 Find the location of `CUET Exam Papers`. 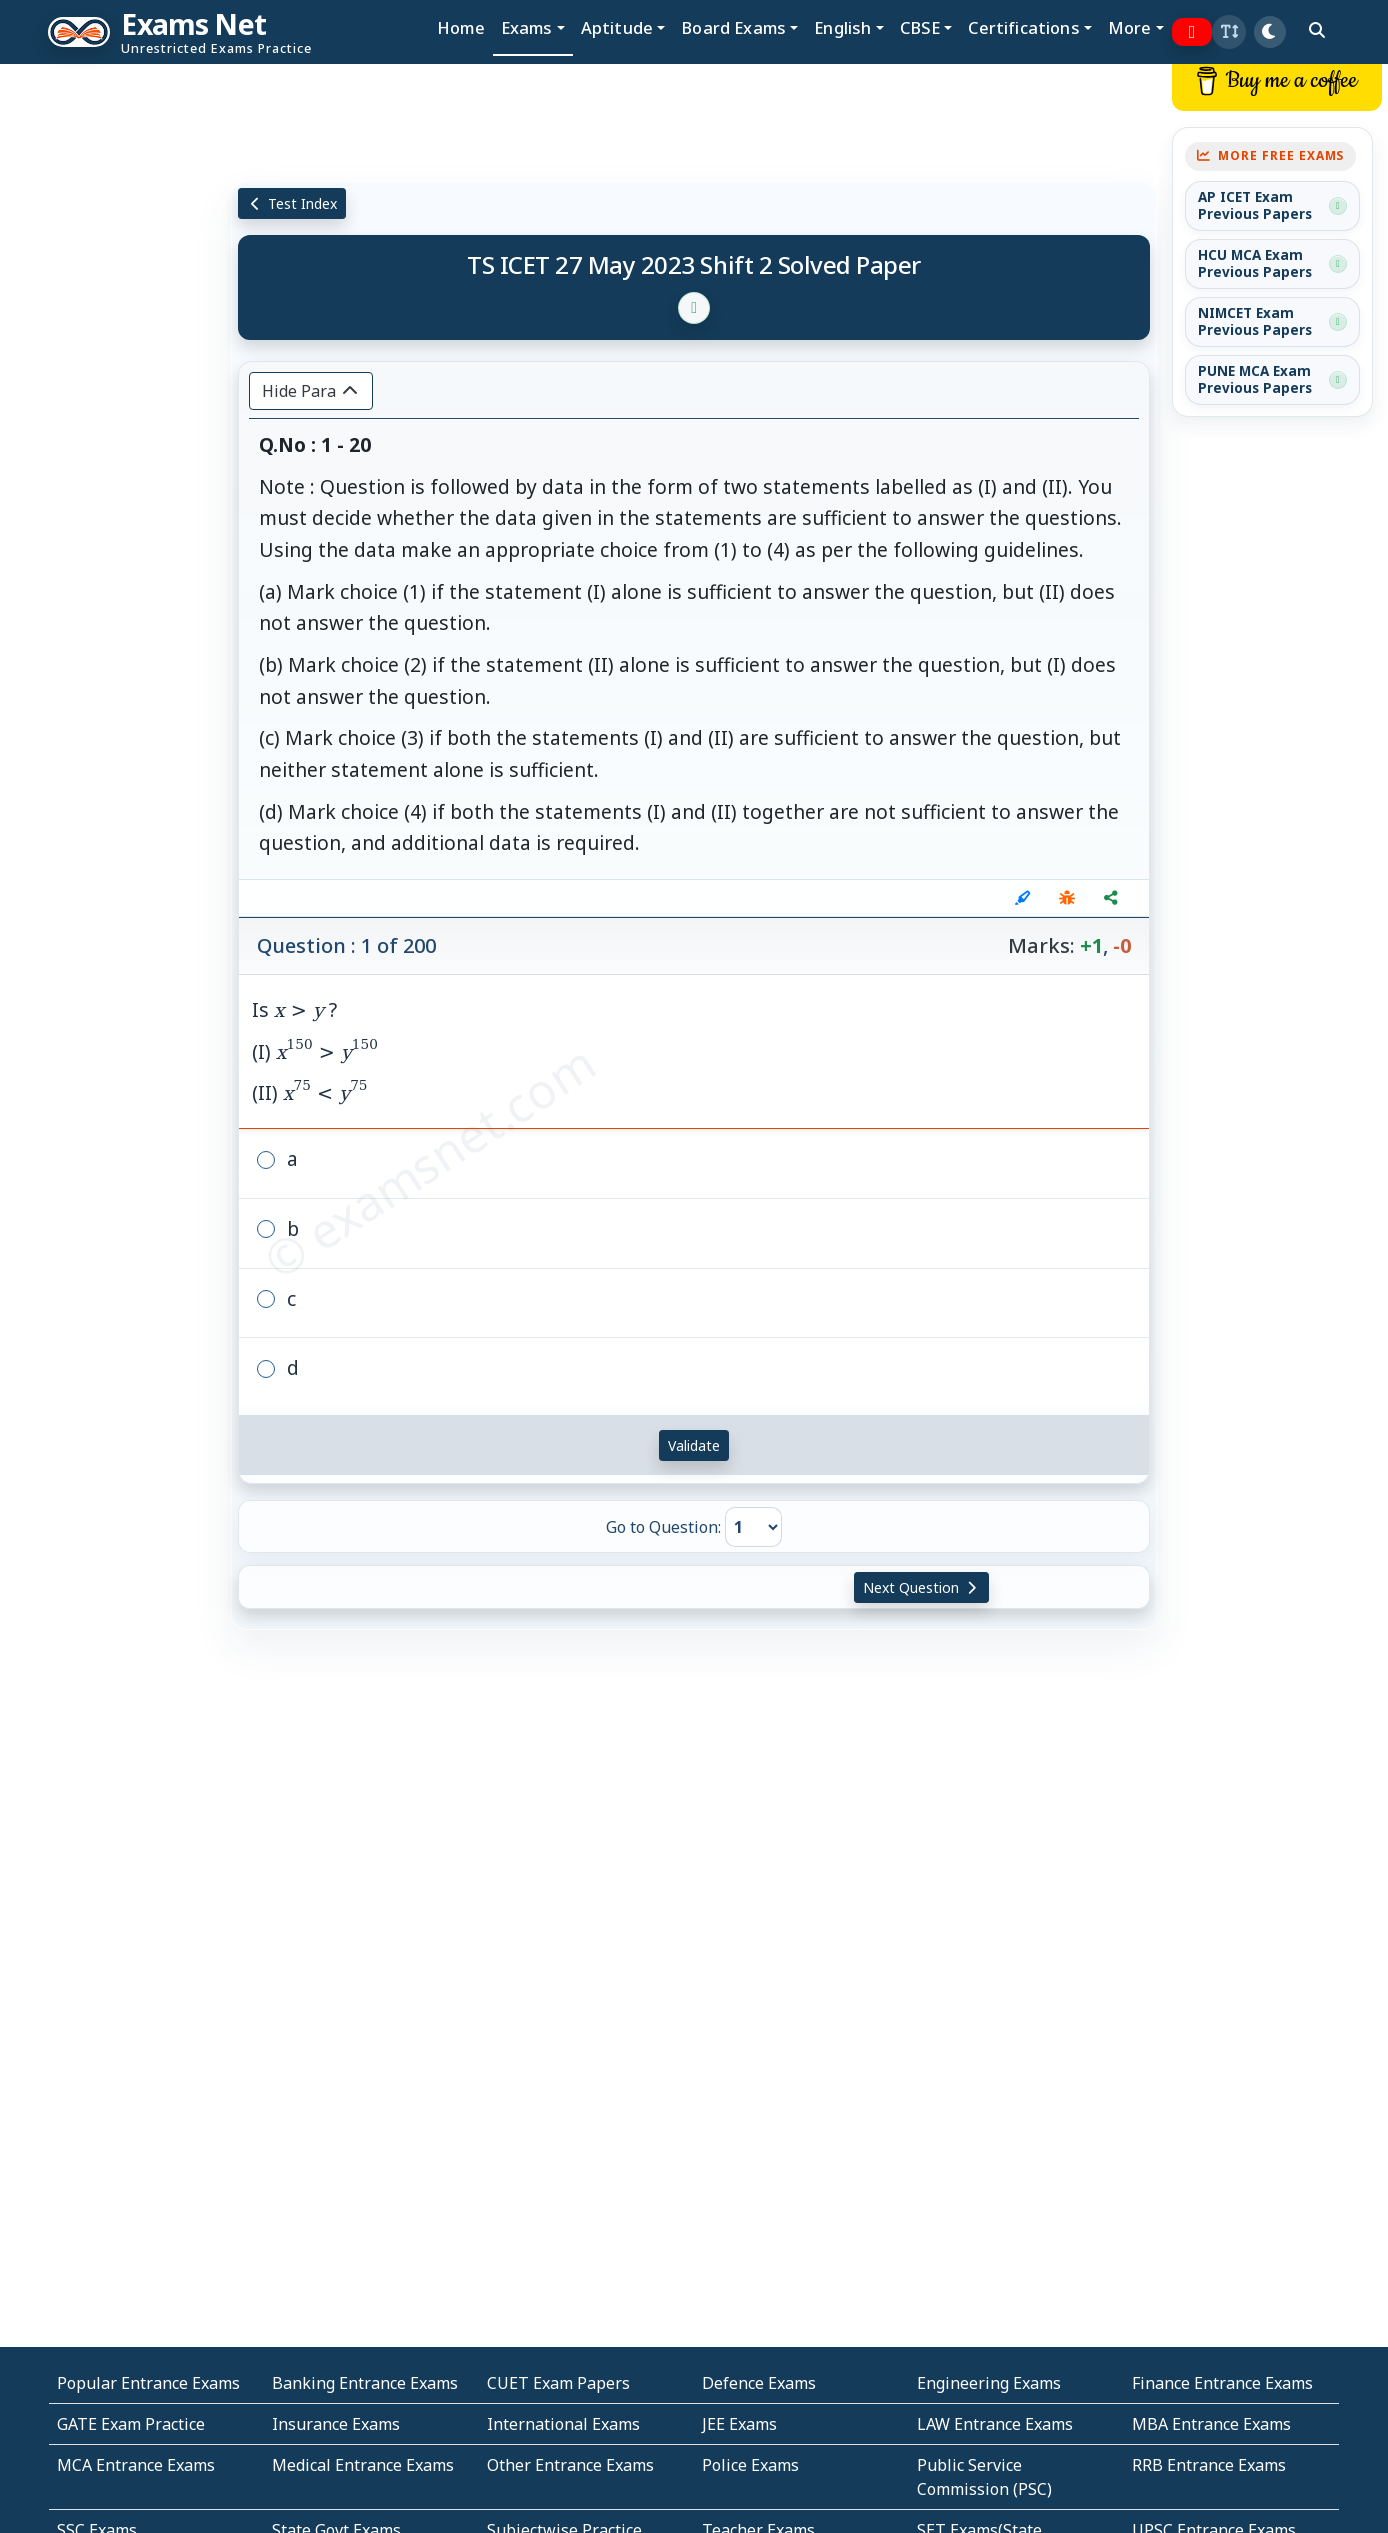

CUET Exam Papers is located at coordinates (558, 2383).